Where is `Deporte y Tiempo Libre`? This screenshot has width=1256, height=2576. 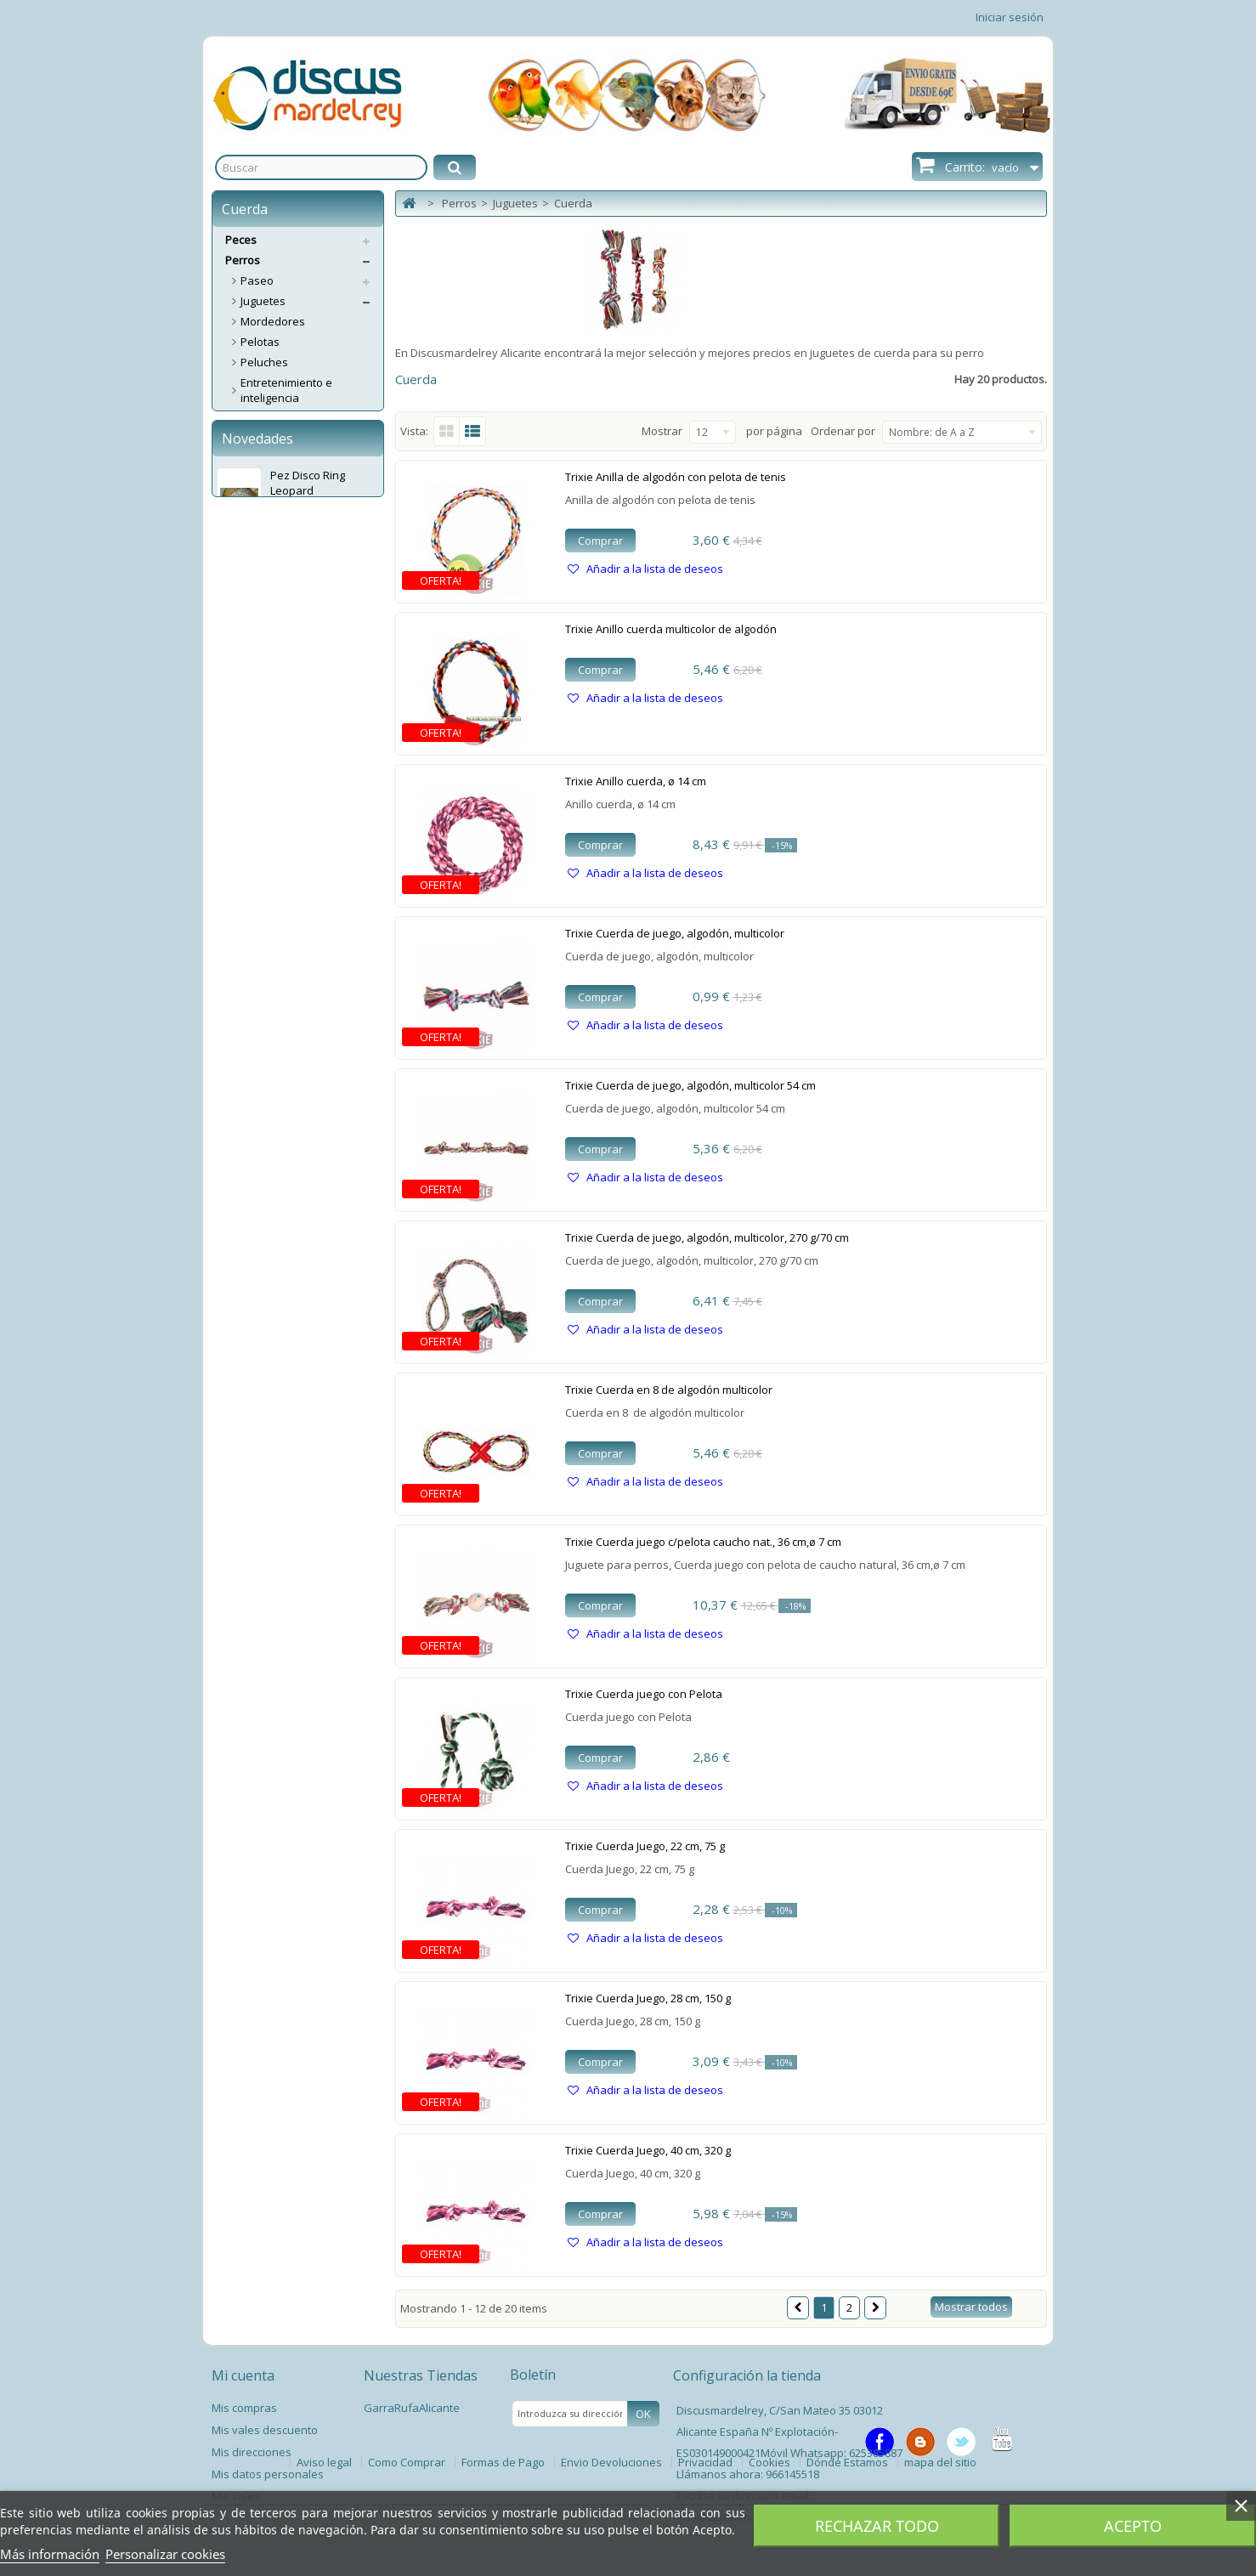
Deporte y Tiempo Libre is located at coordinates (300, 673).